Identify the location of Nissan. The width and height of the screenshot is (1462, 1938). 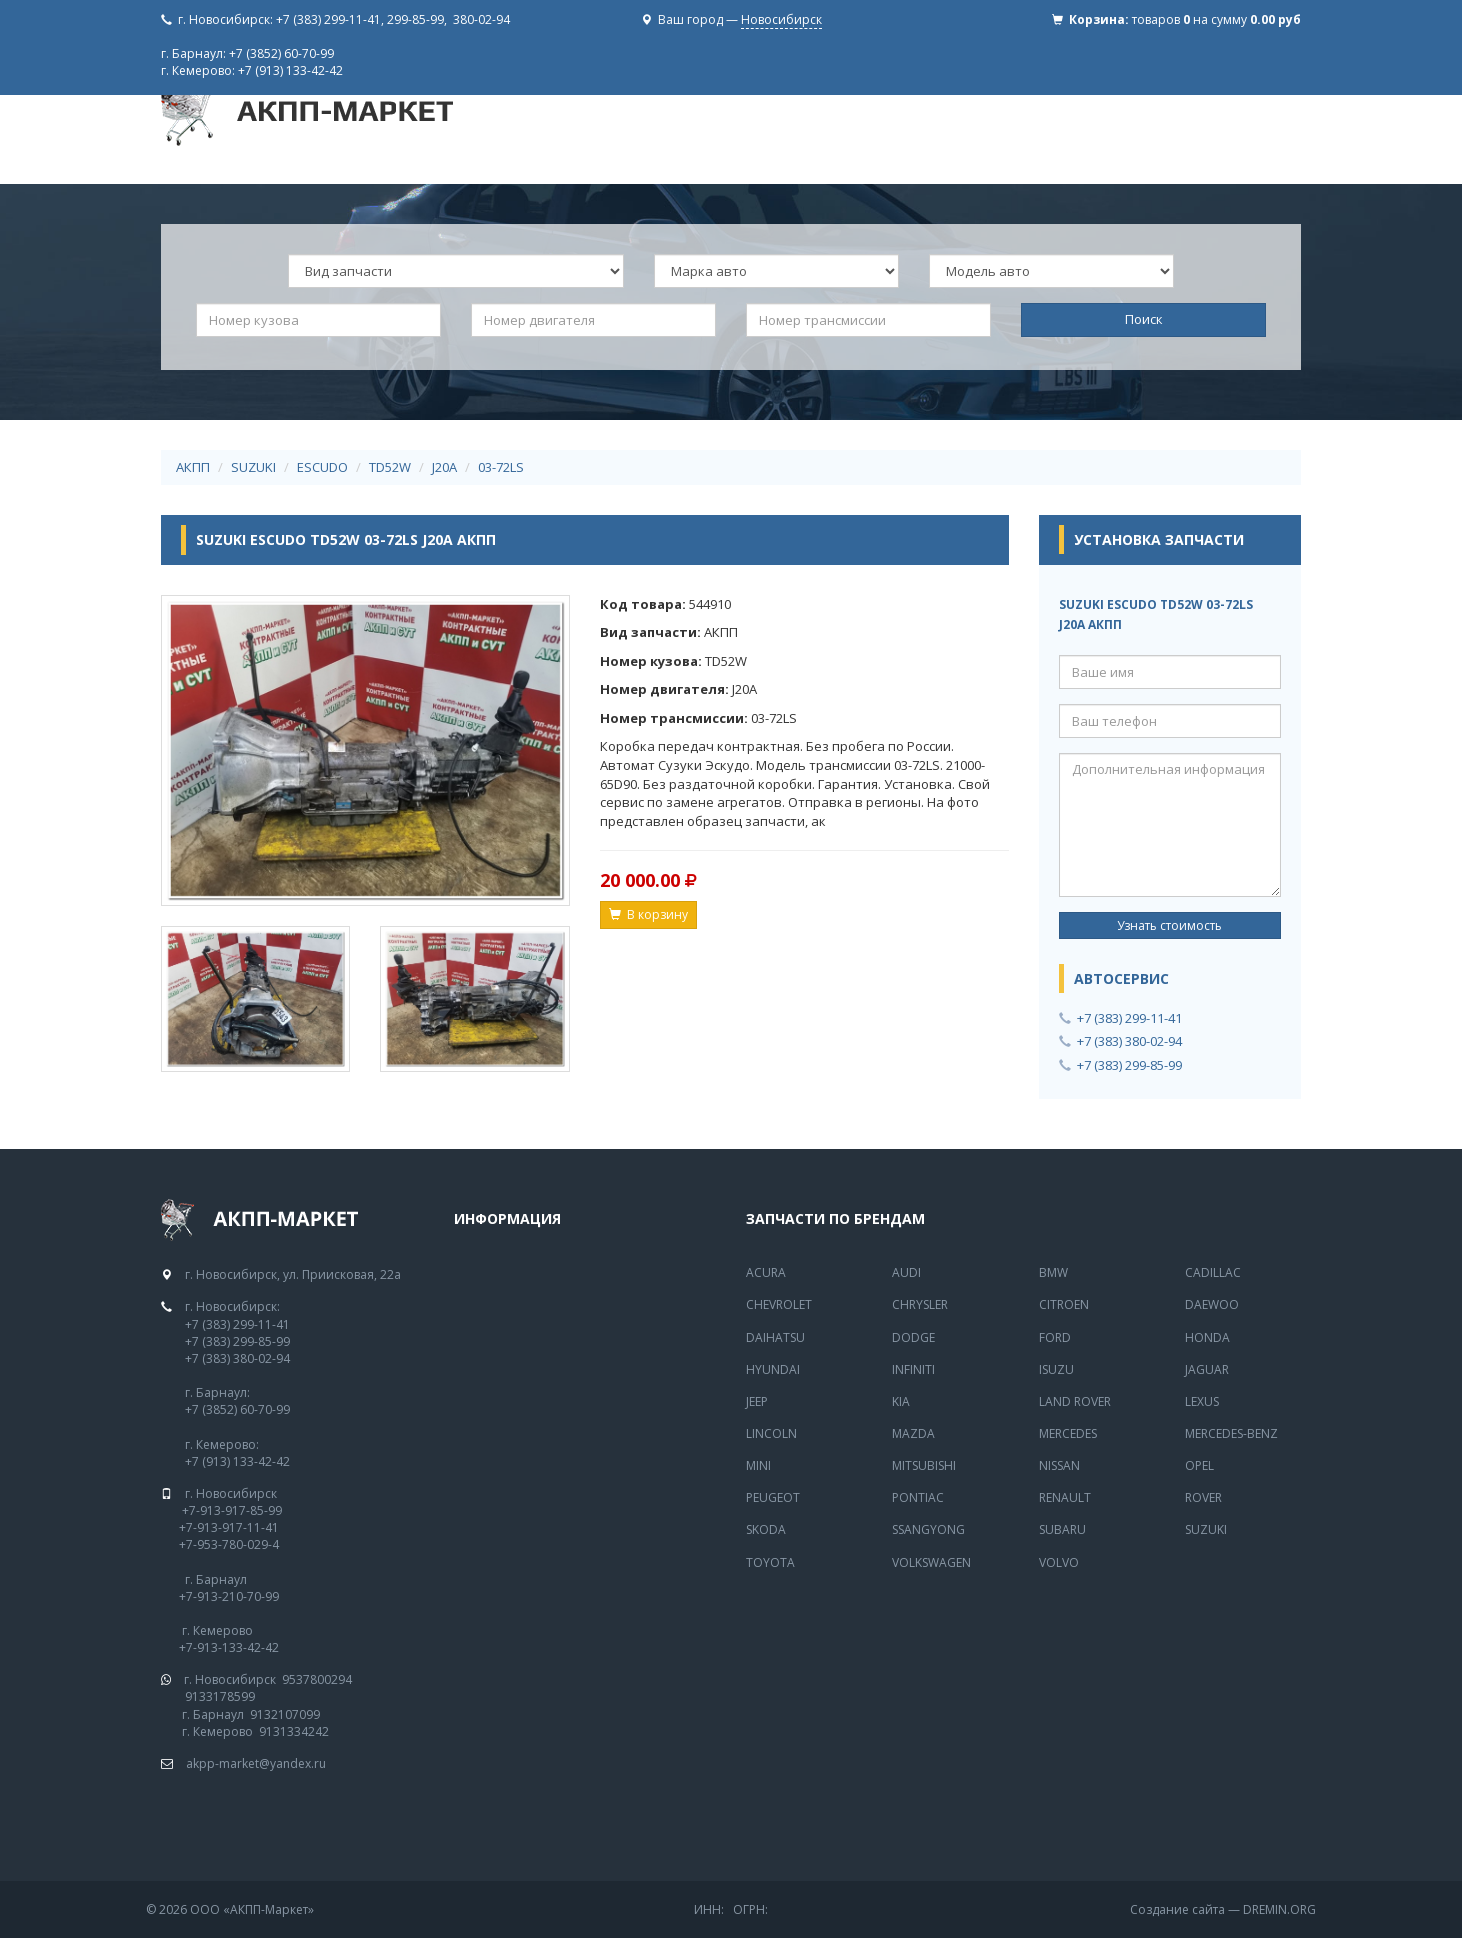
(1059, 1465).